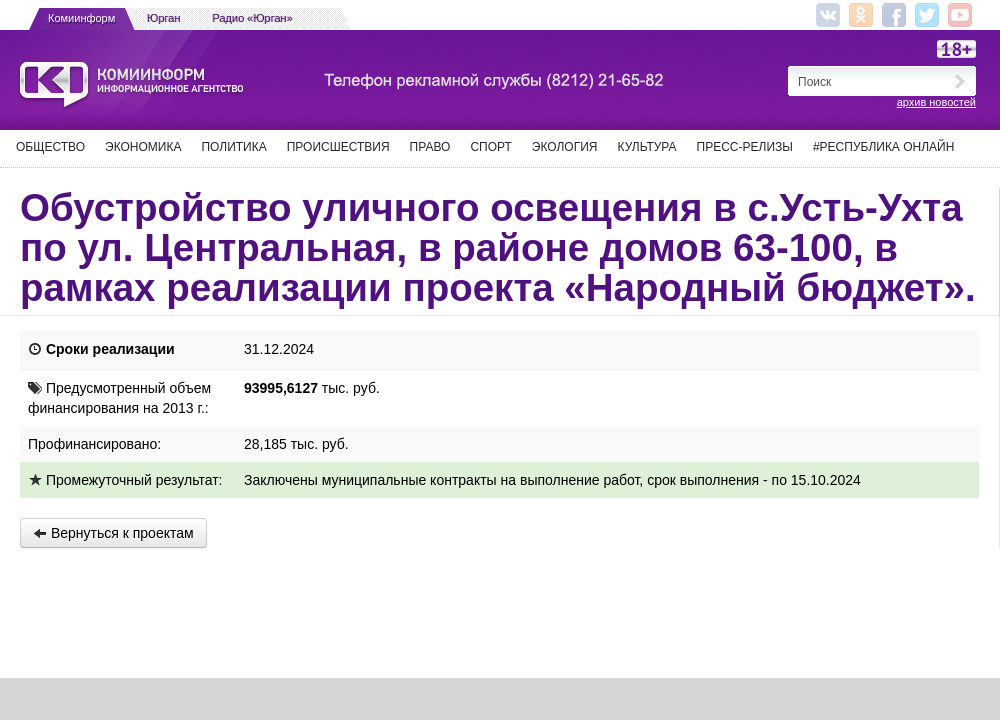 The height and width of the screenshot is (720, 1000). I want to click on Экономика, so click(143, 147).